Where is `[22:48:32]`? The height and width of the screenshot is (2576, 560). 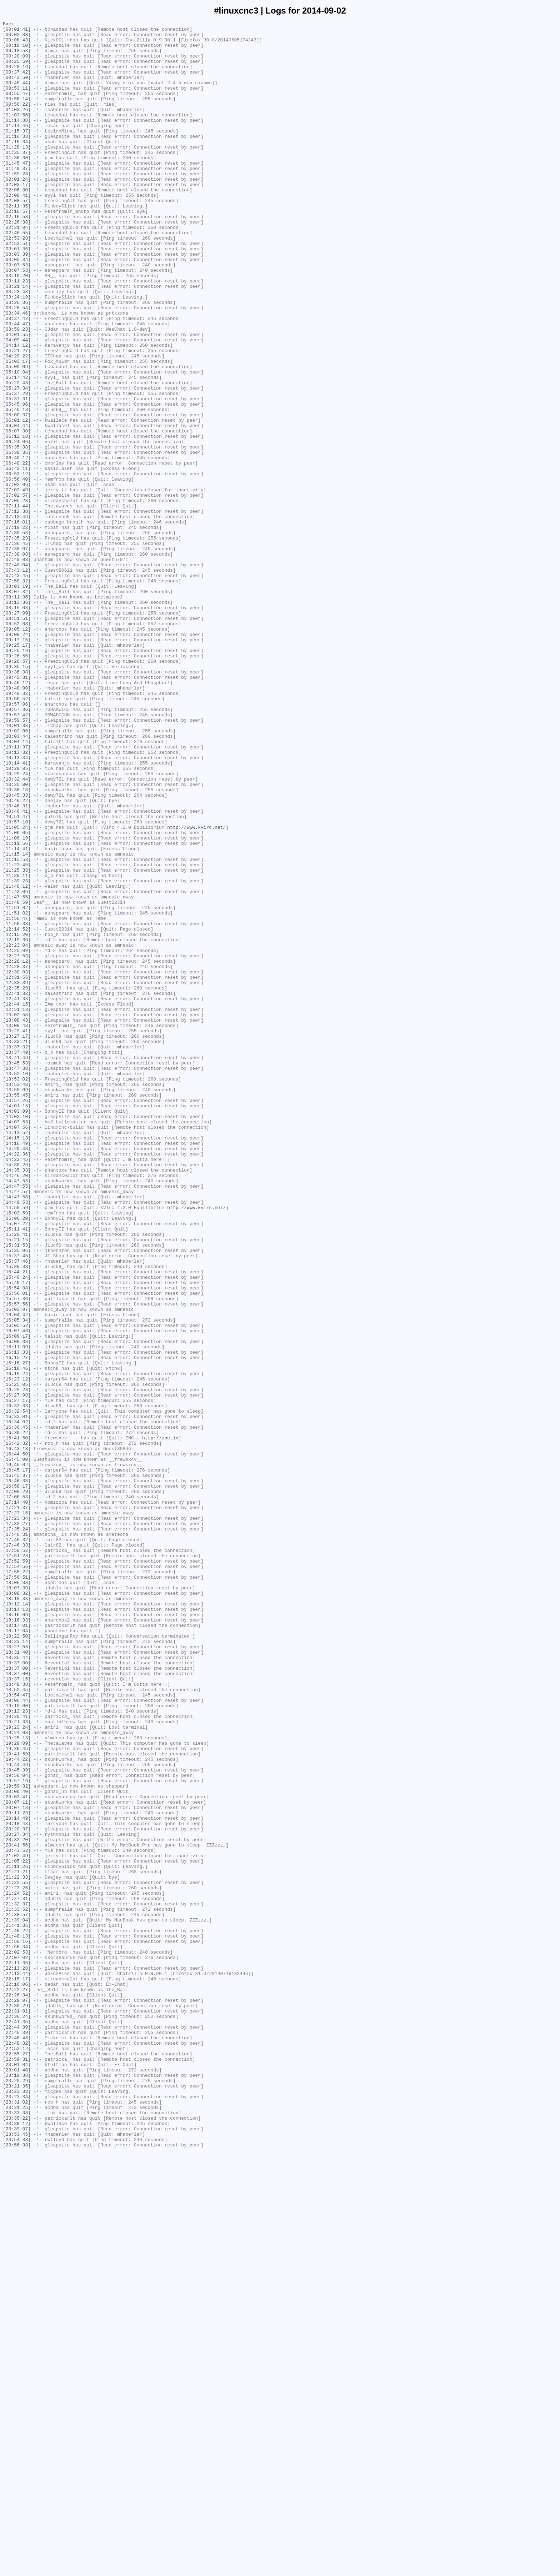
[22:48:32] is located at coordinates (17, 2448).